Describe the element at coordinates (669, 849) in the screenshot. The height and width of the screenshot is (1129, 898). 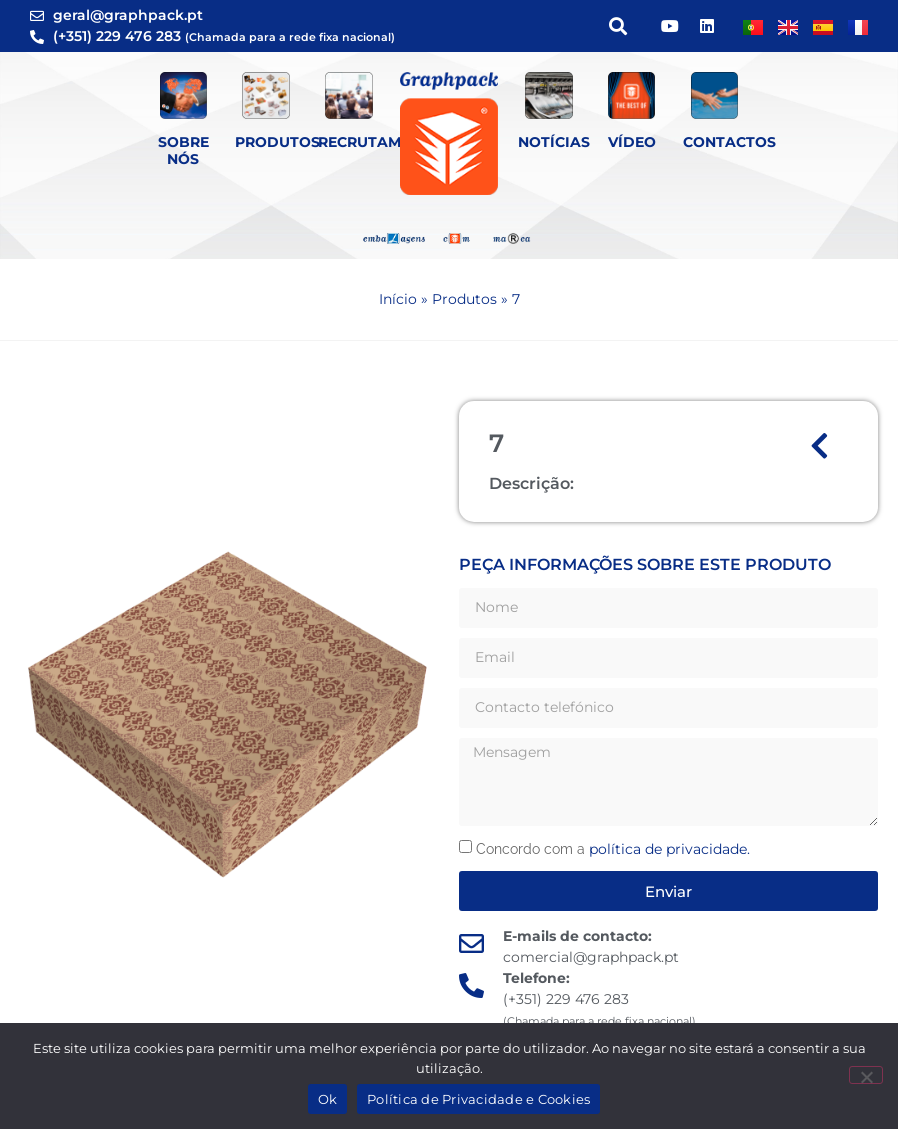
I see `política de privacidade.` at that location.